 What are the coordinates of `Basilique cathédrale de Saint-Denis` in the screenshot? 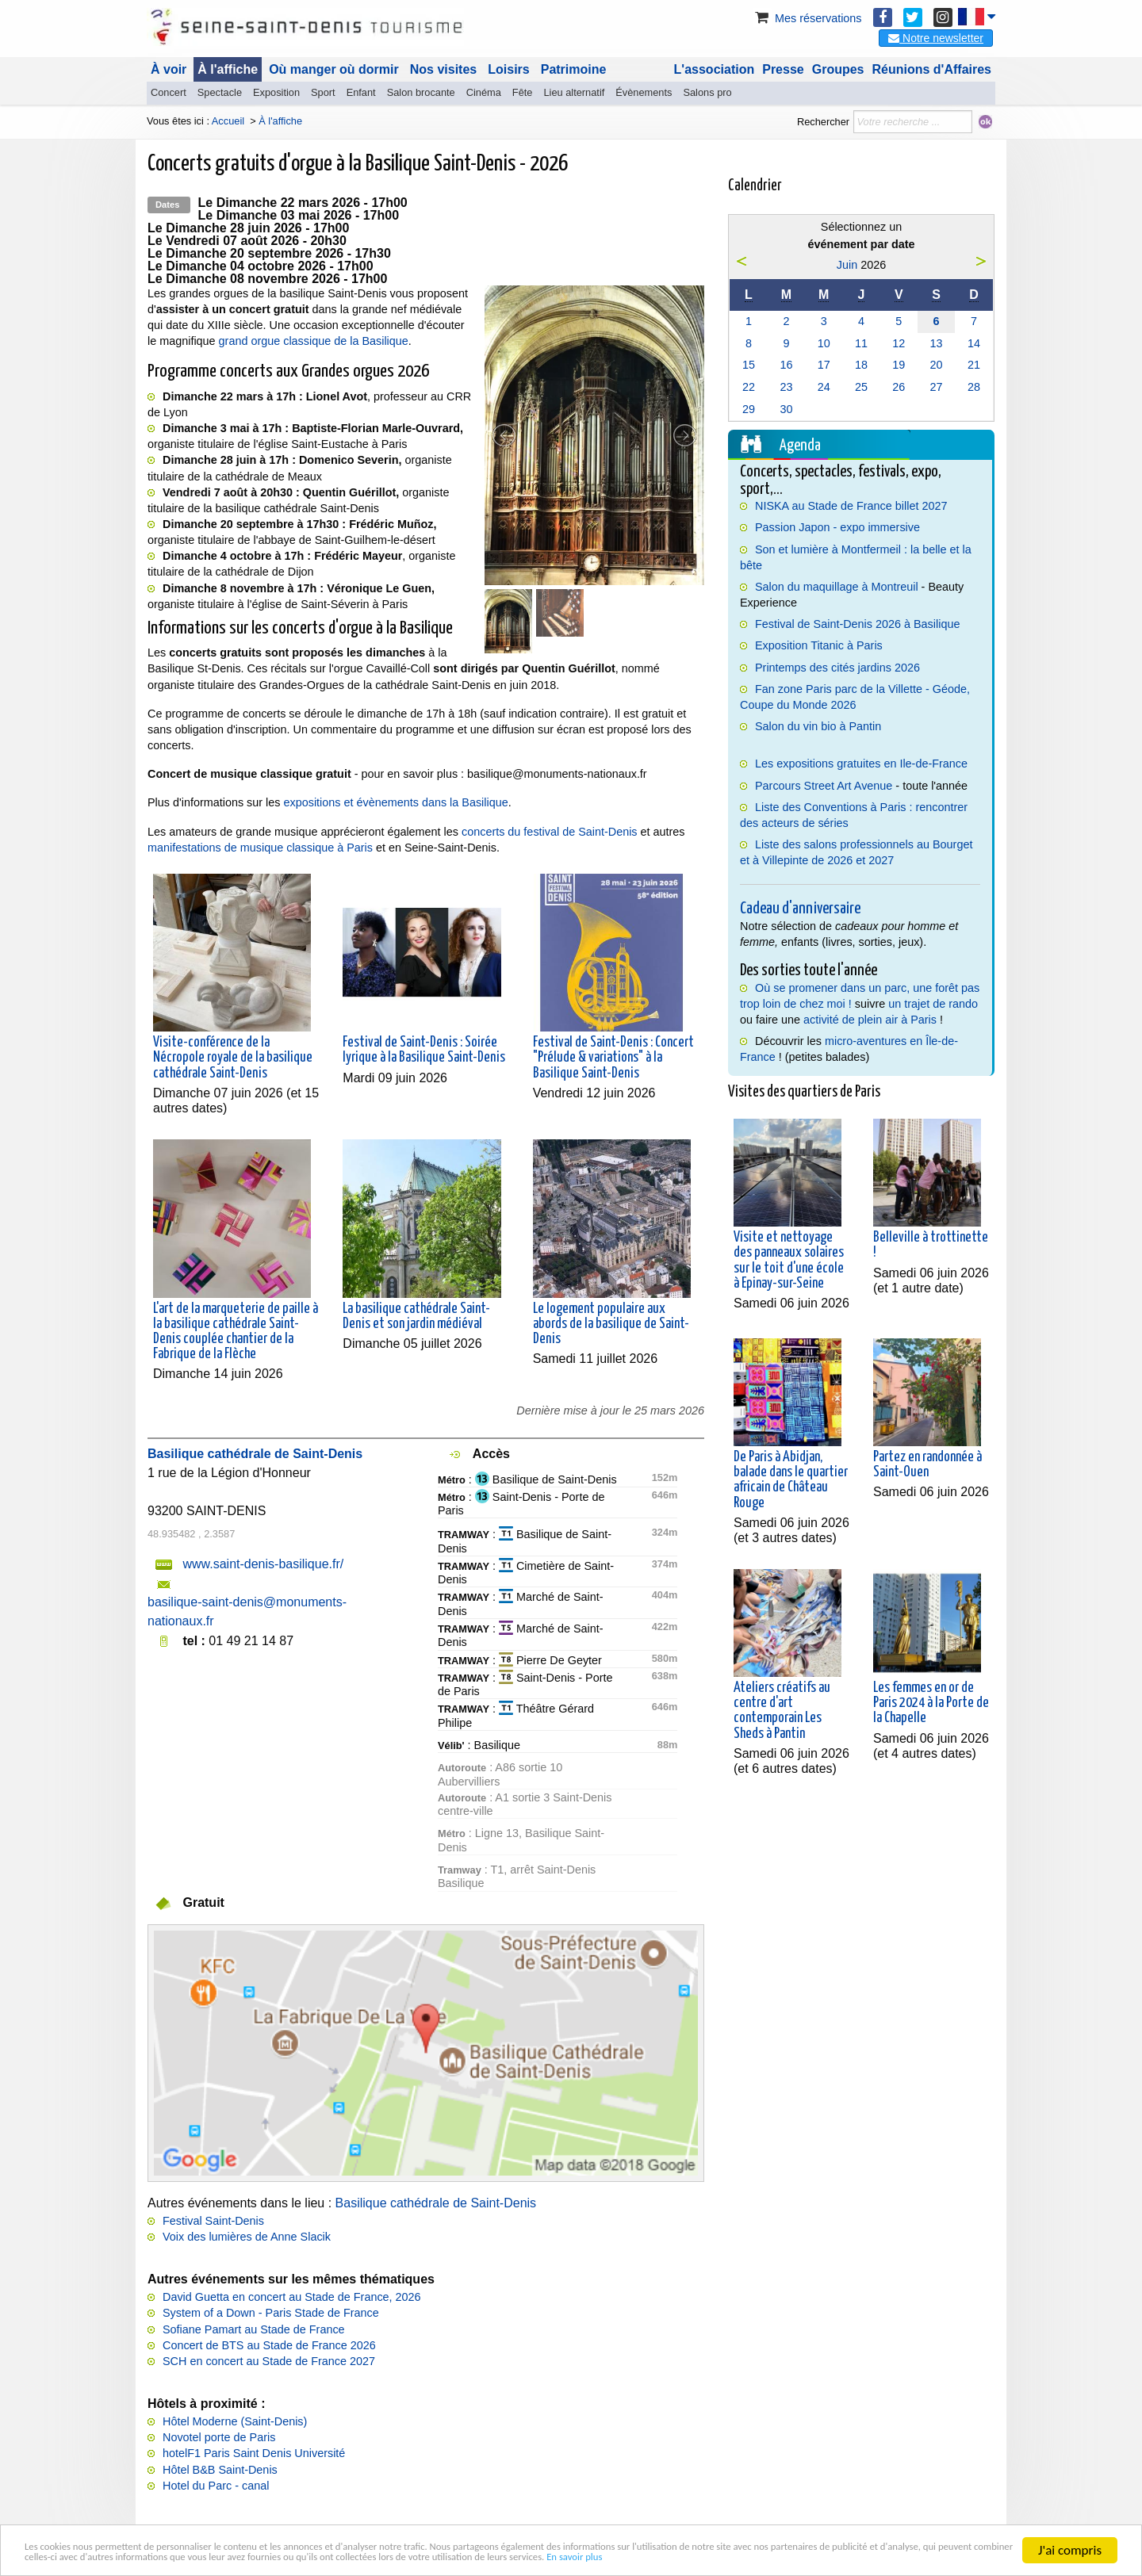 It's located at (435, 2203).